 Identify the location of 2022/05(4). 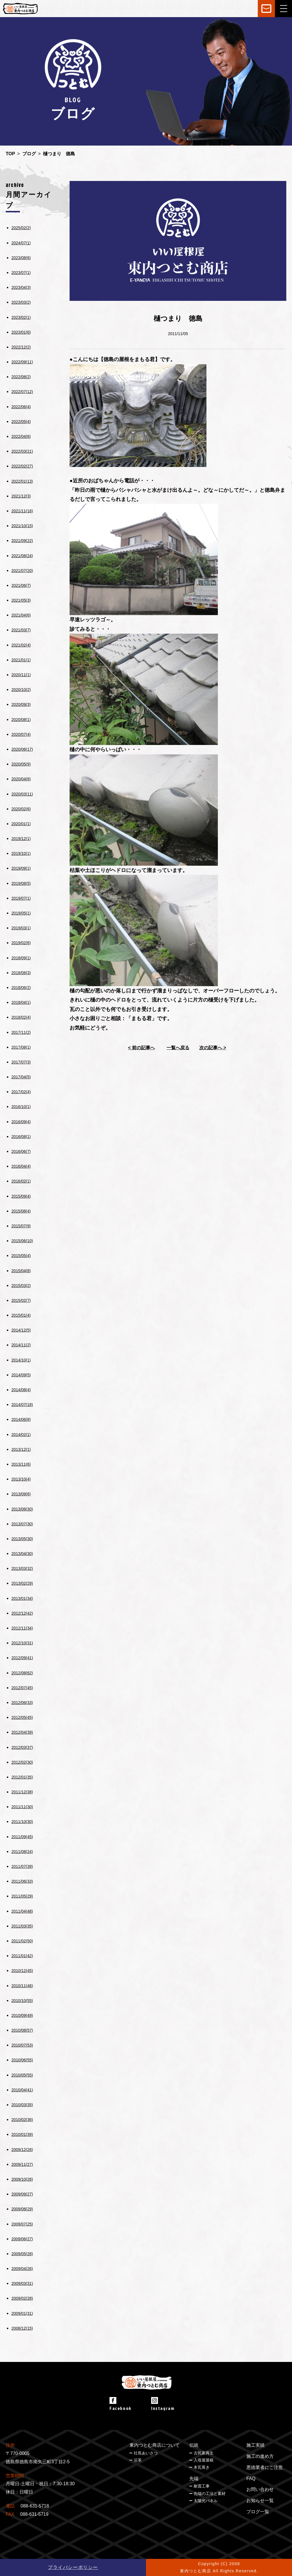
(21, 421).